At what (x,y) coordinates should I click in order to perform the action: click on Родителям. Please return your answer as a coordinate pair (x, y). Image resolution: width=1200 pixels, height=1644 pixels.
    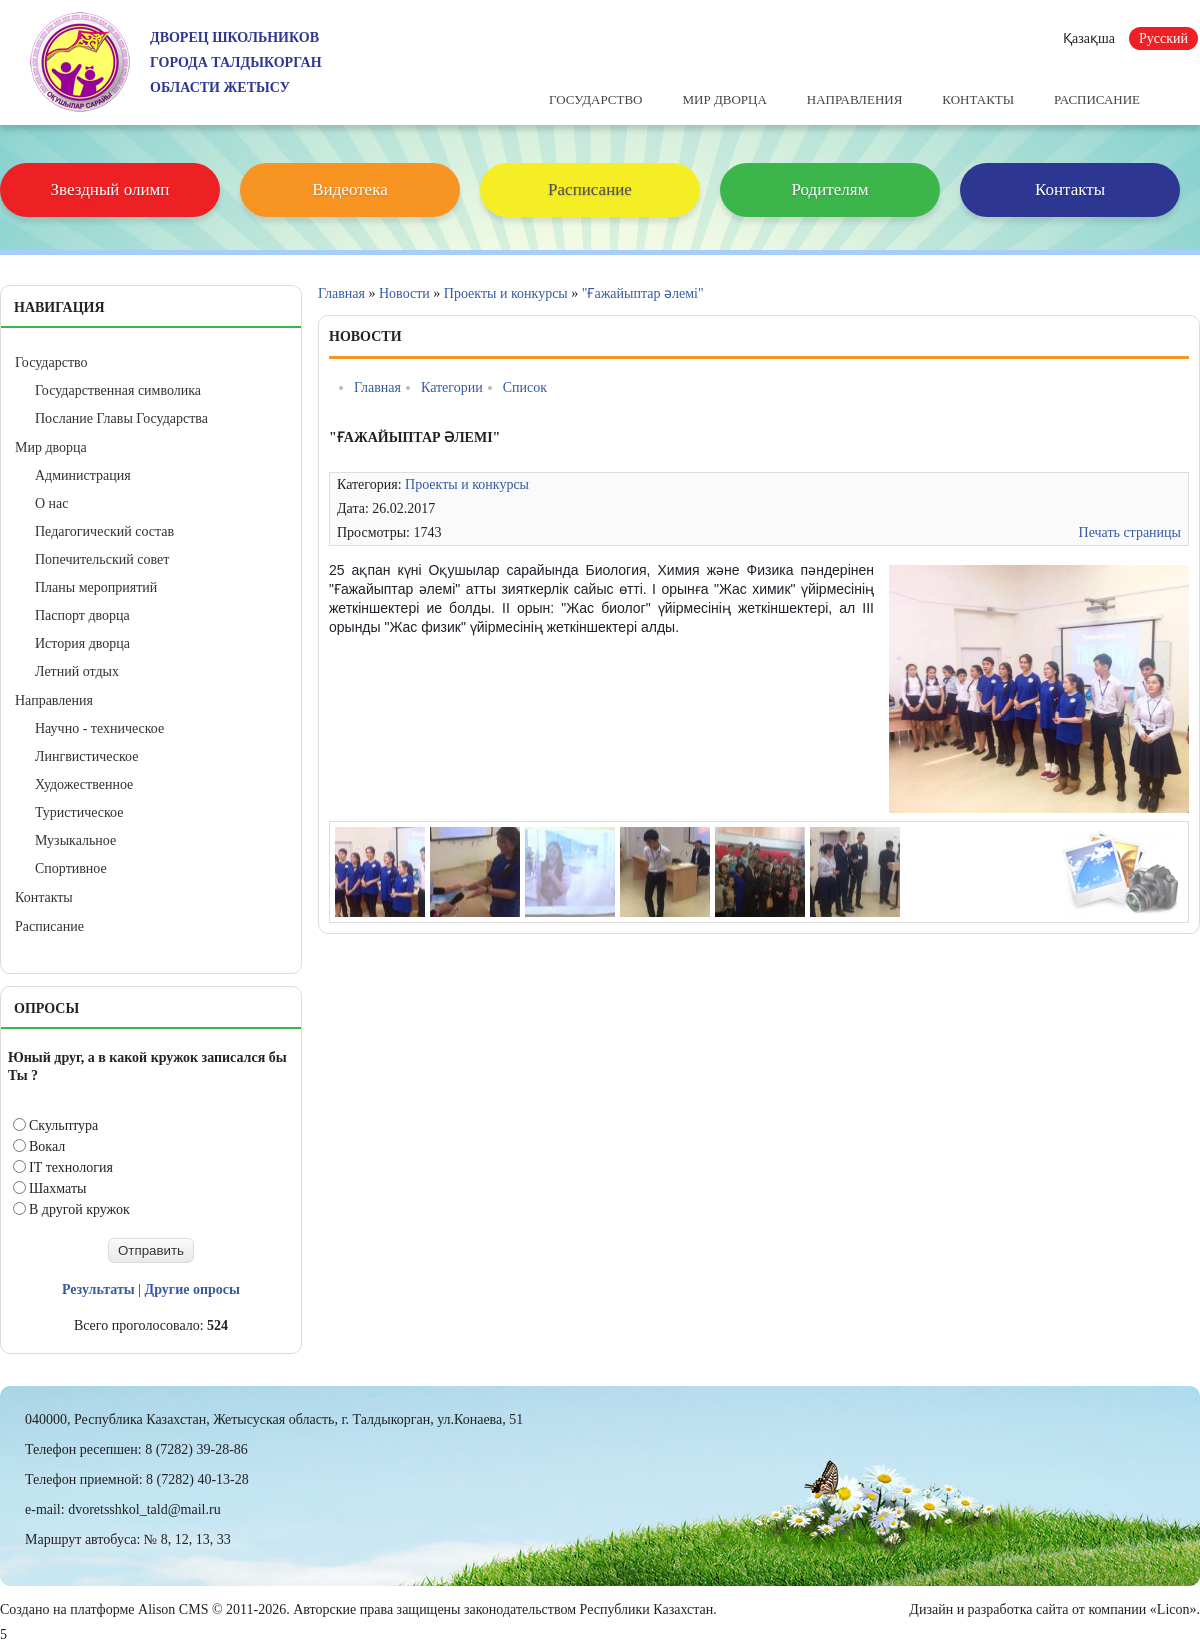
    Looking at the image, I should click on (830, 189).